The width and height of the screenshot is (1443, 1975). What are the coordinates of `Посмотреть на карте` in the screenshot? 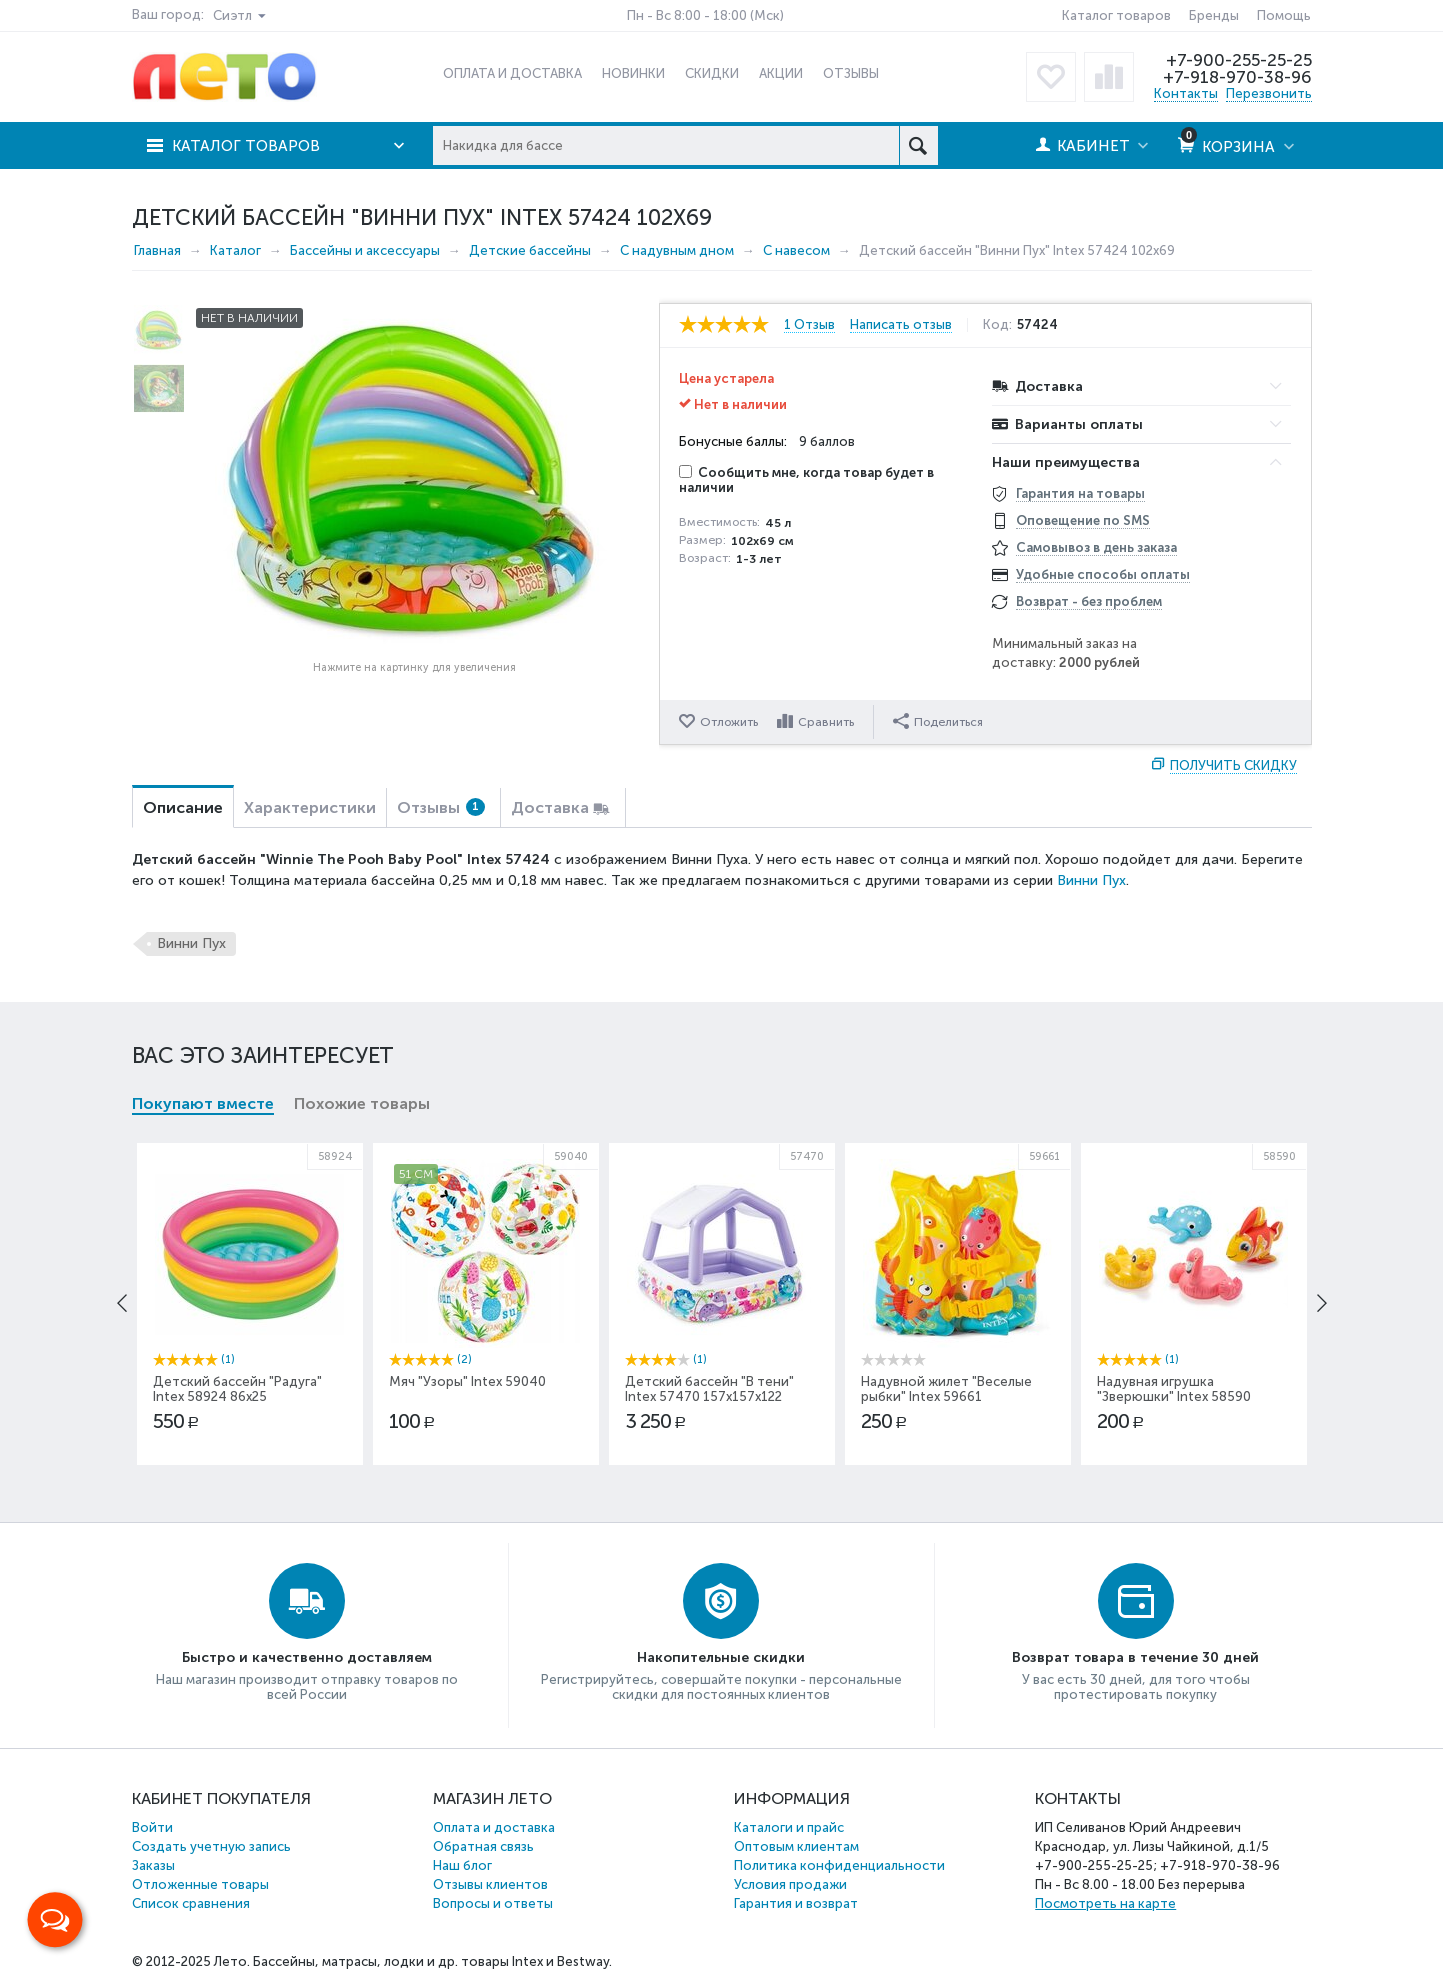 It's located at (1105, 1903).